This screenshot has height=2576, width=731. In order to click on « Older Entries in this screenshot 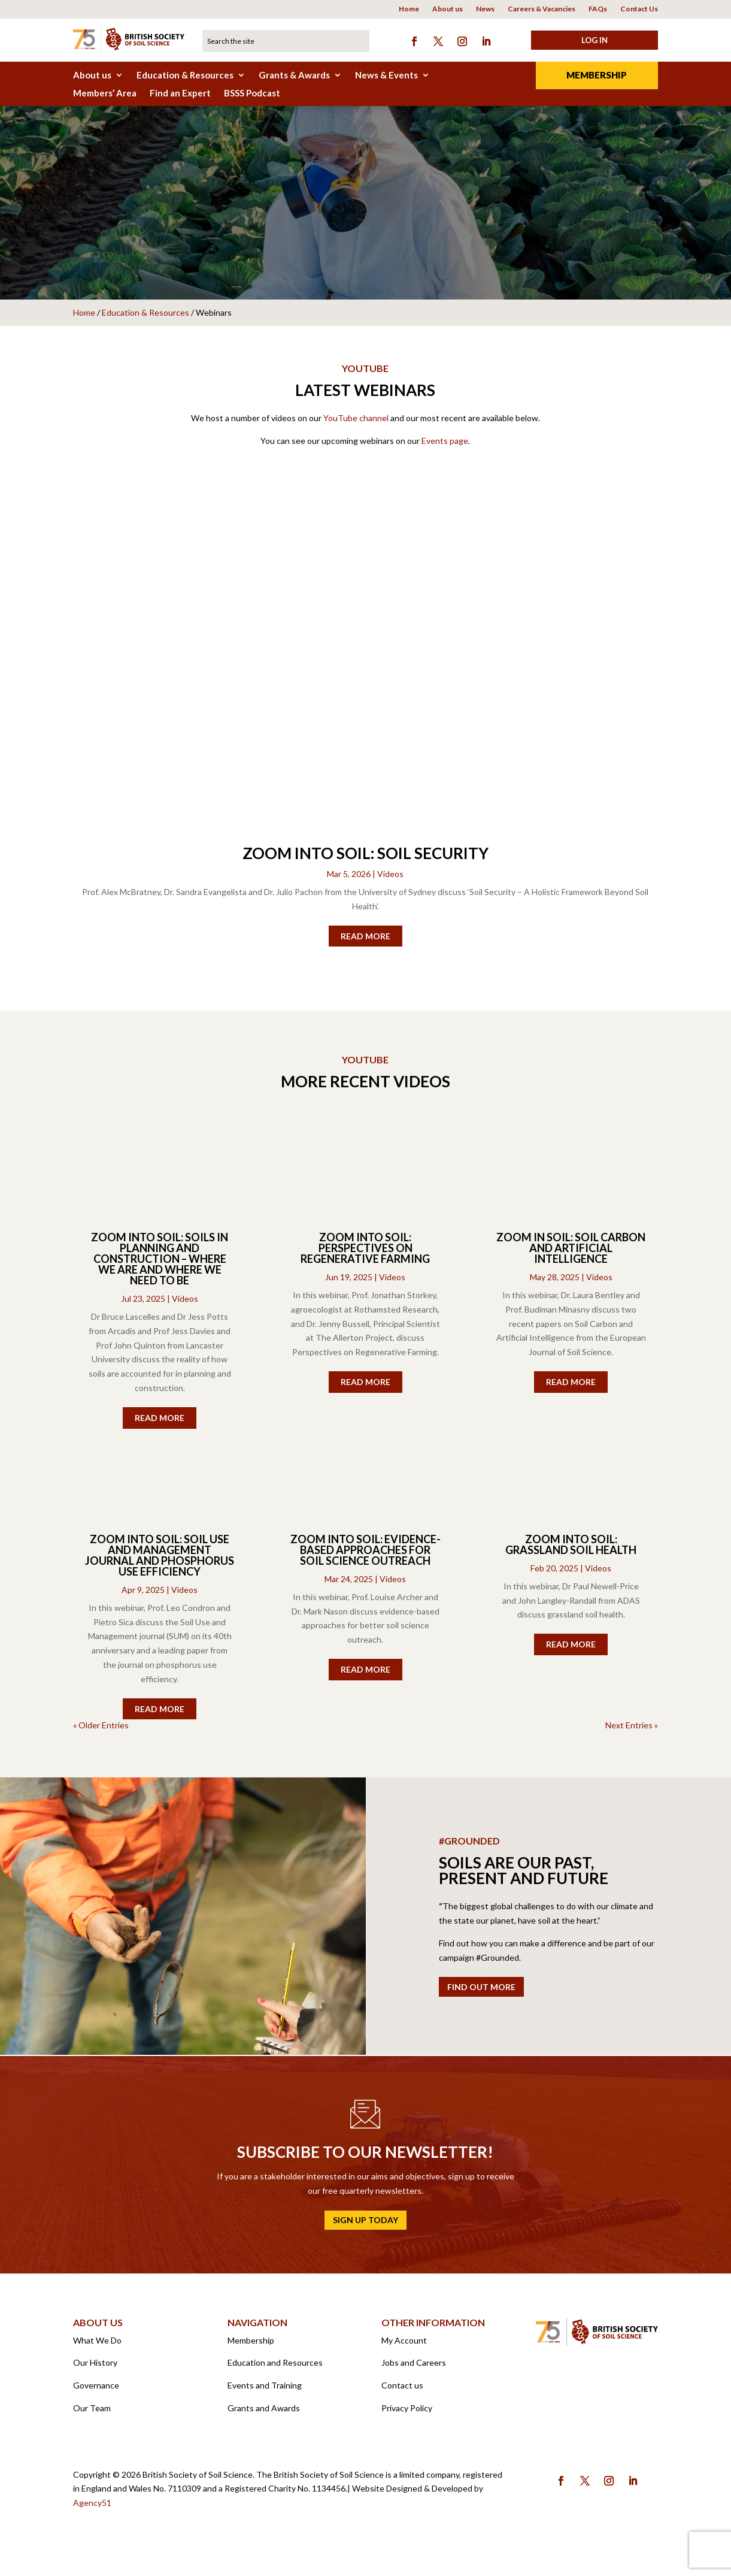, I will do `click(101, 1731)`.